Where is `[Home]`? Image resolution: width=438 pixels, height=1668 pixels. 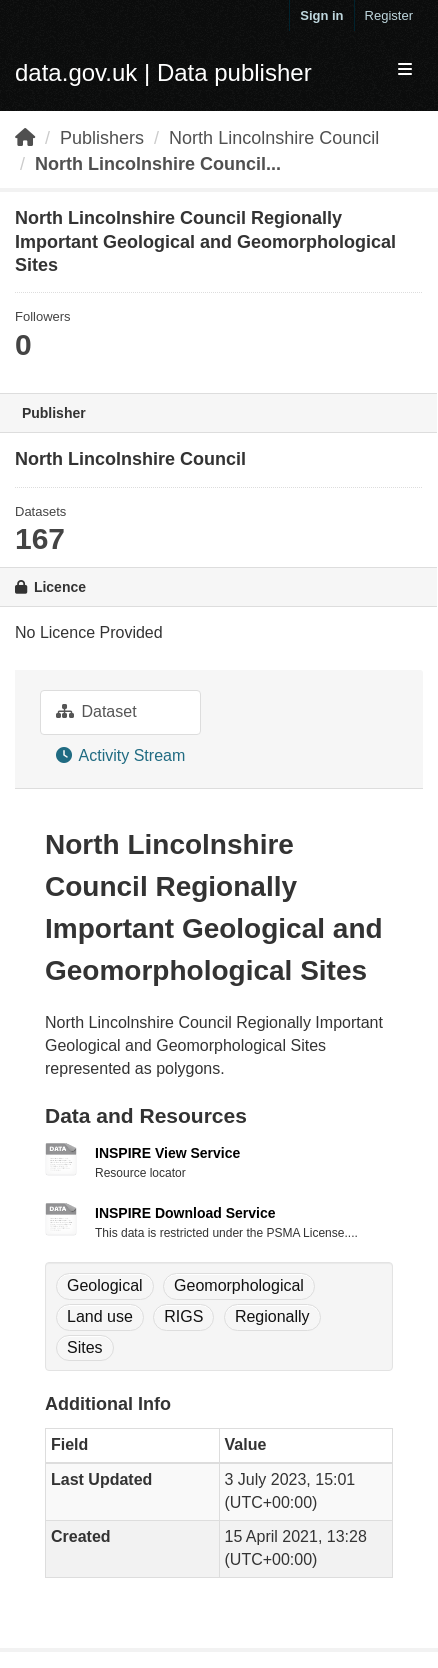 [Home] is located at coordinates (25, 138).